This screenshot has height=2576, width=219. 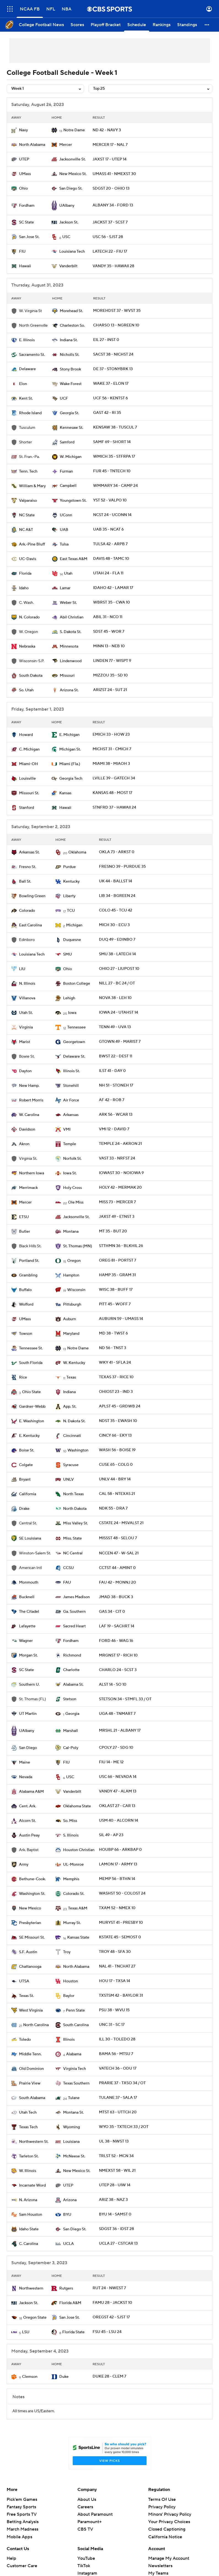 What do you see at coordinates (19, 2537) in the screenshot?
I see `Mobile Apps` at bounding box center [19, 2537].